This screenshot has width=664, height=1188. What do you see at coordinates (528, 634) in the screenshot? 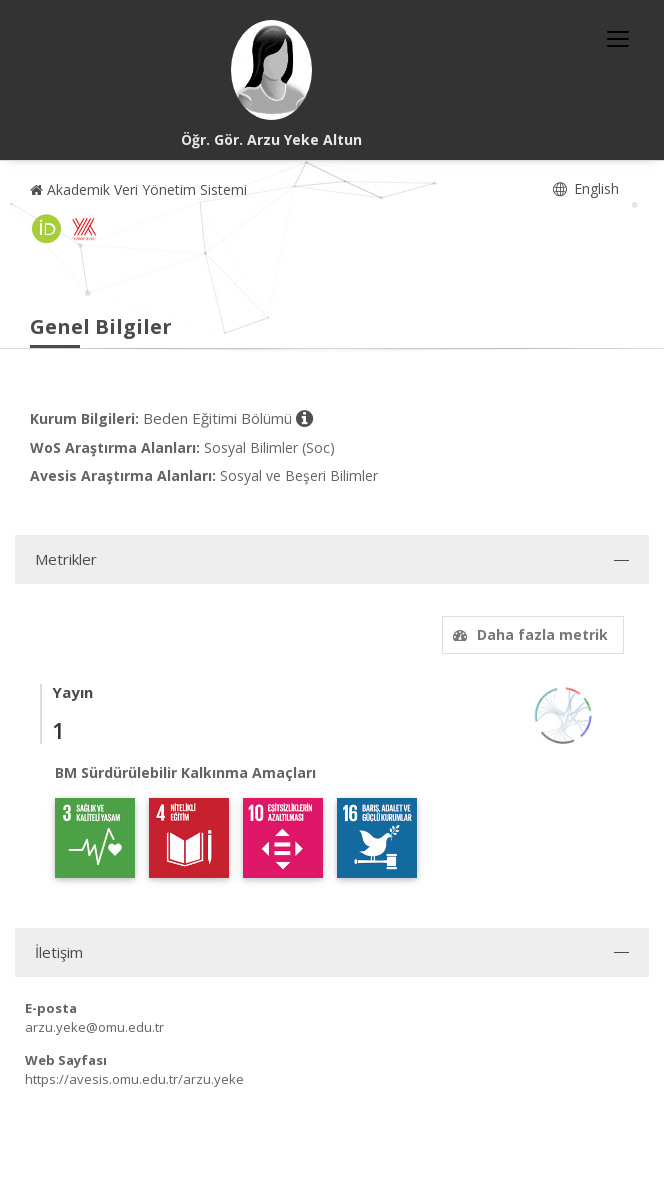
I see `Daha fazla metrik` at bounding box center [528, 634].